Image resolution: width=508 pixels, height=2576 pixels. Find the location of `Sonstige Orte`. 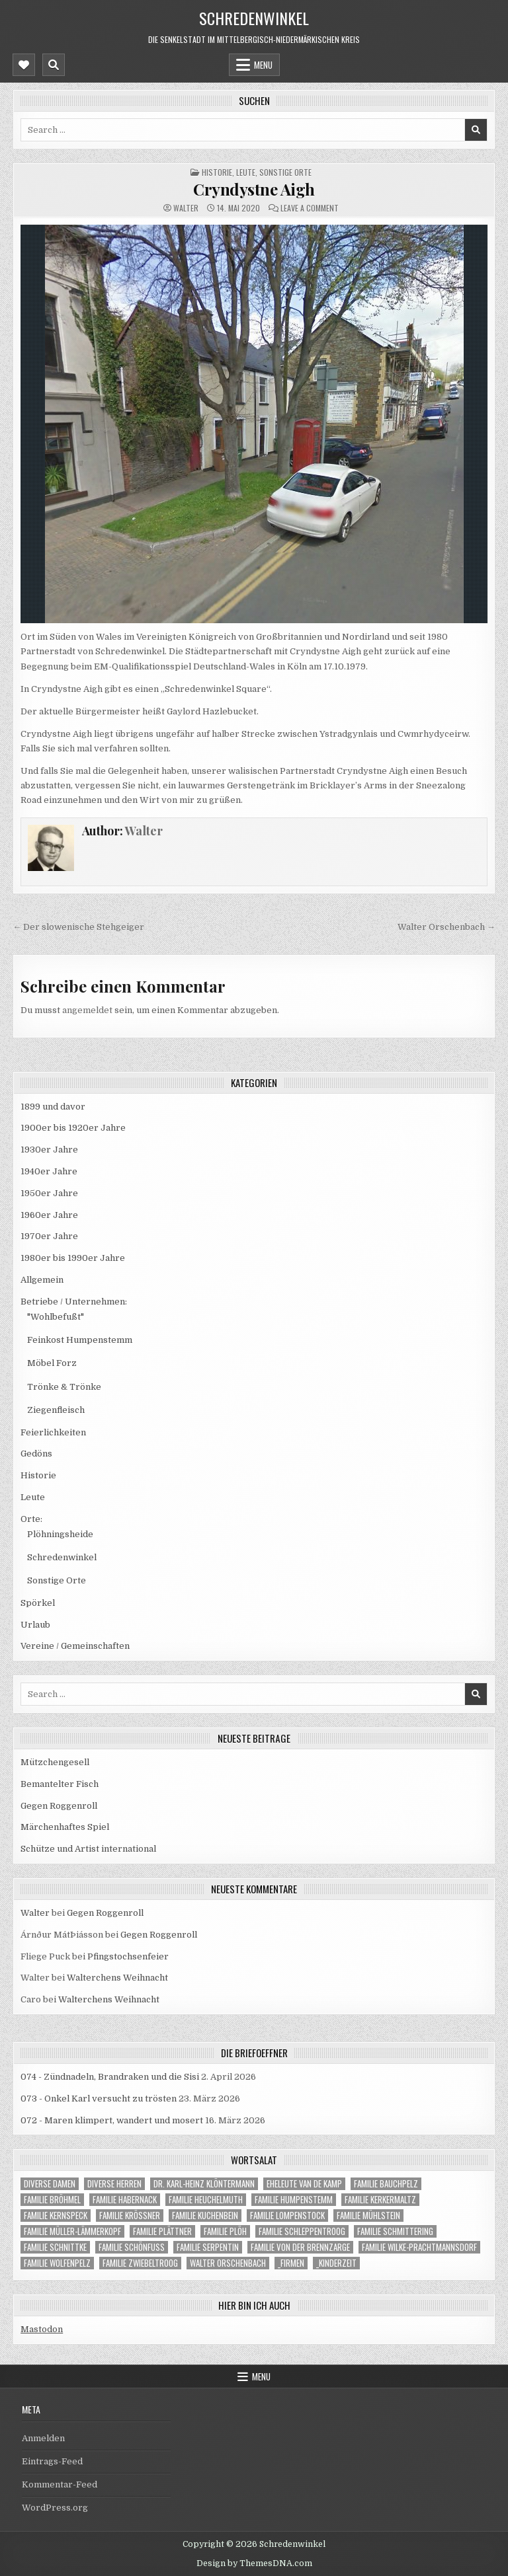

Sonstige Orte is located at coordinates (285, 172).